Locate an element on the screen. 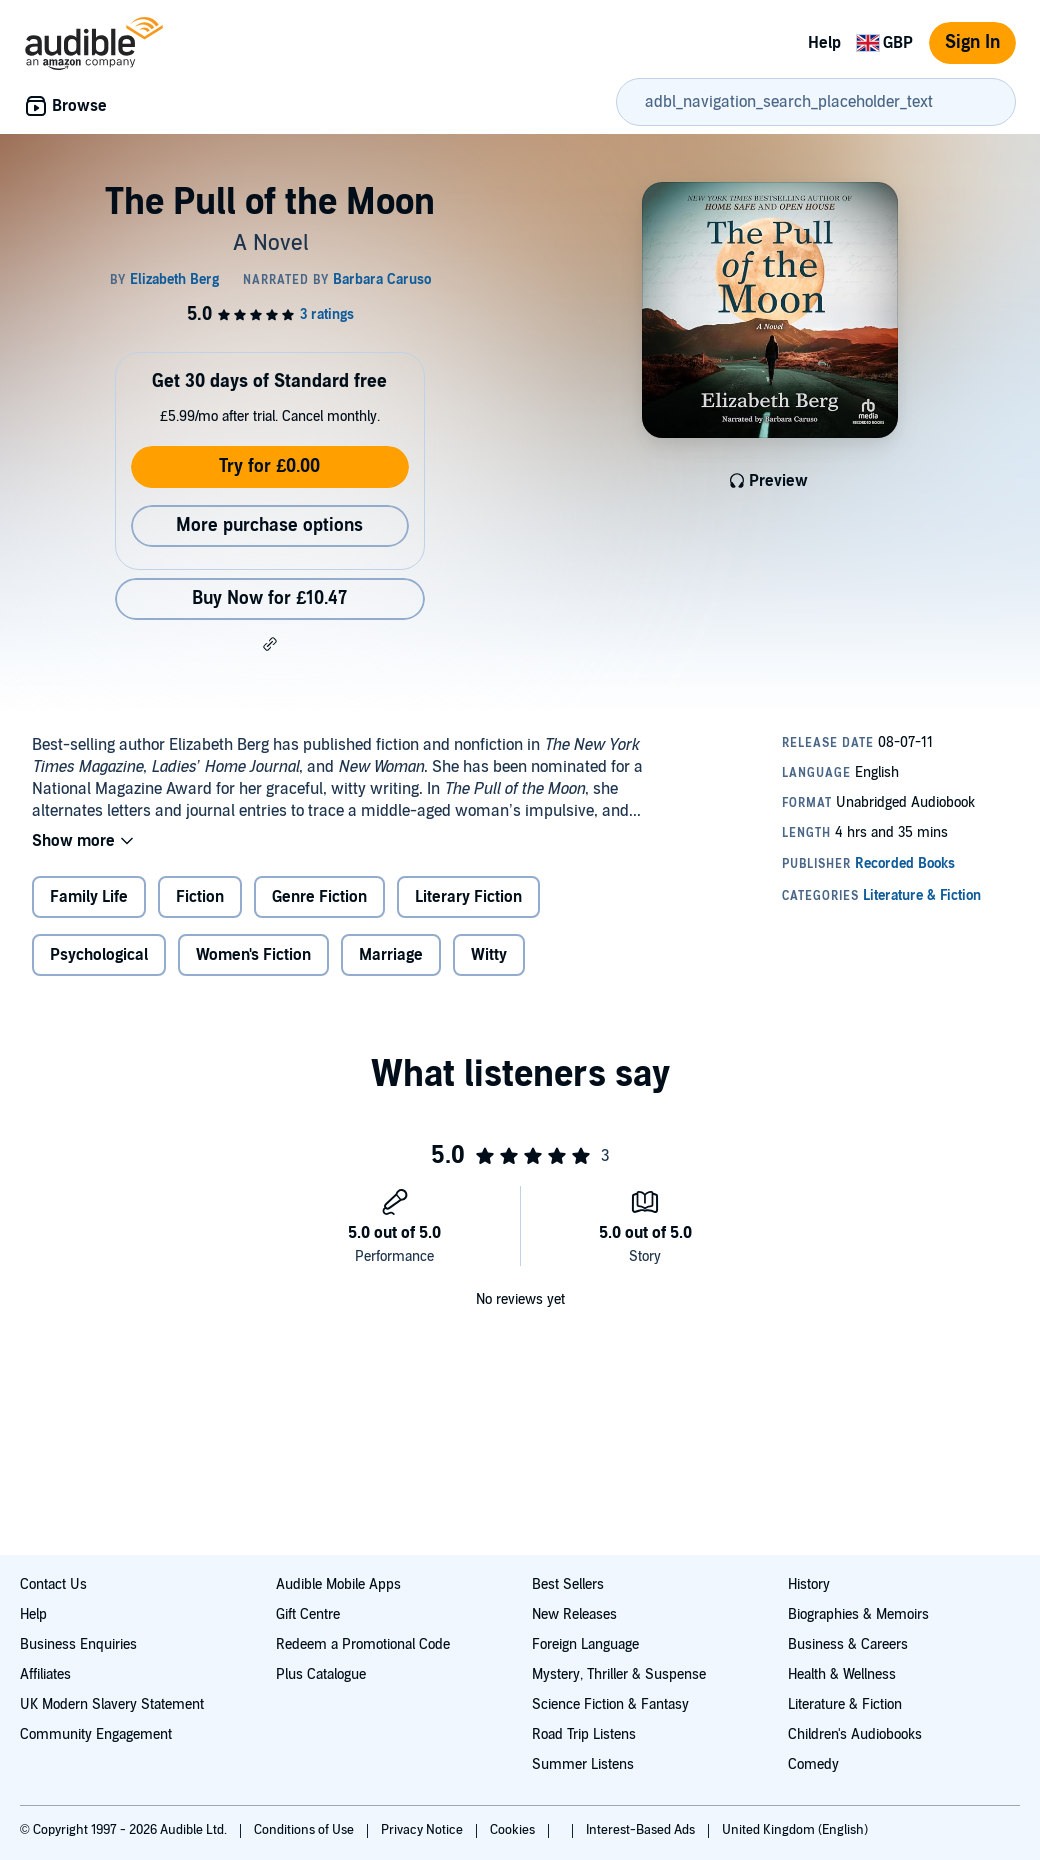 The image size is (1040, 1860). Literature & Fiction is located at coordinates (845, 1704).